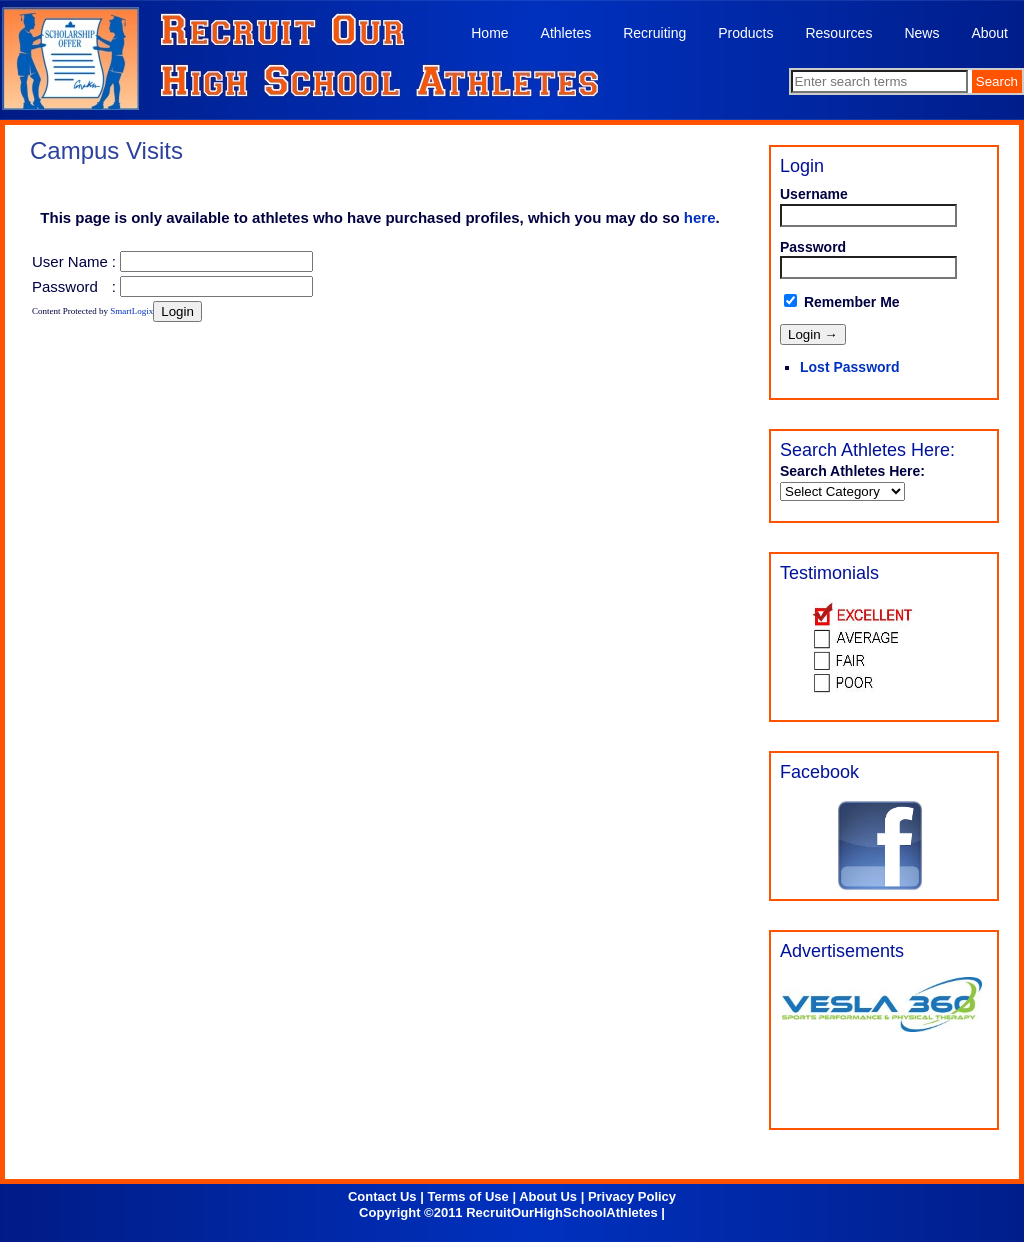 Image resolution: width=1024 pixels, height=1242 pixels. I want to click on Home, so click(489, 33).